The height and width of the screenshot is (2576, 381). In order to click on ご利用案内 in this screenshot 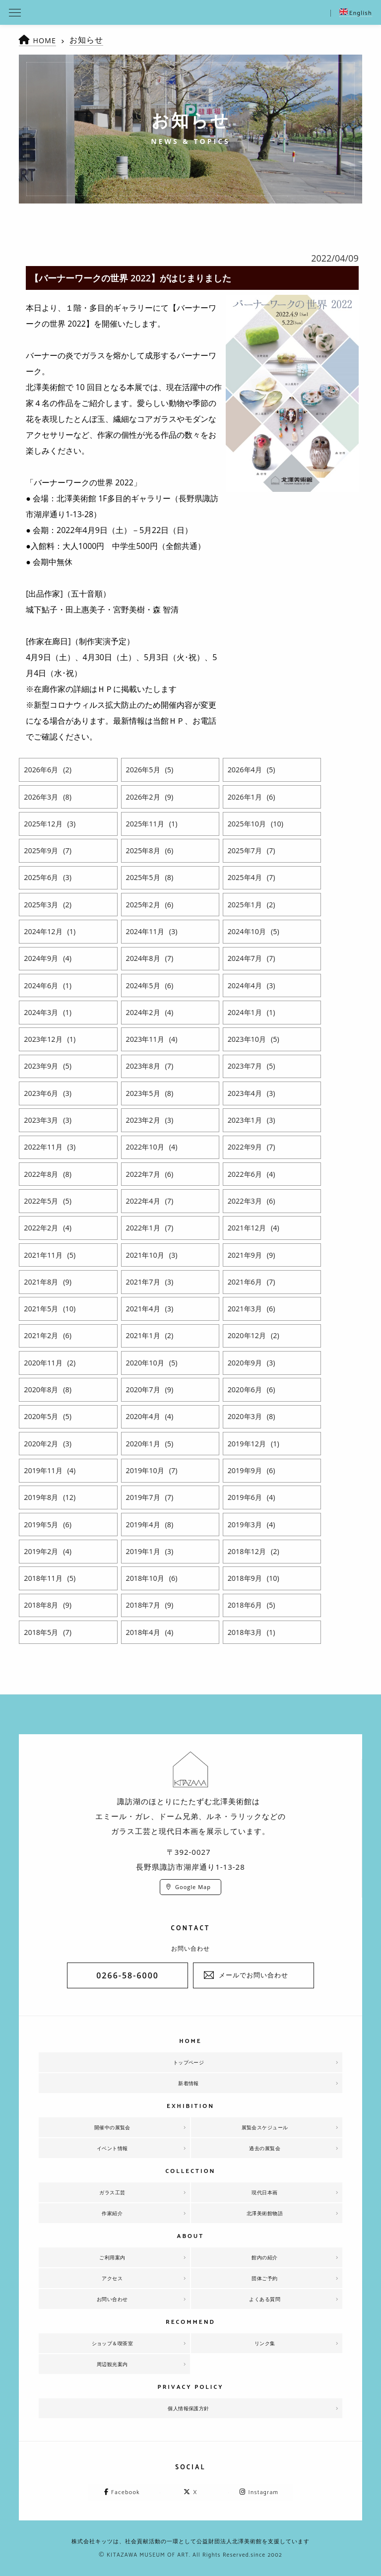, I will do `click(112, 2257)`.